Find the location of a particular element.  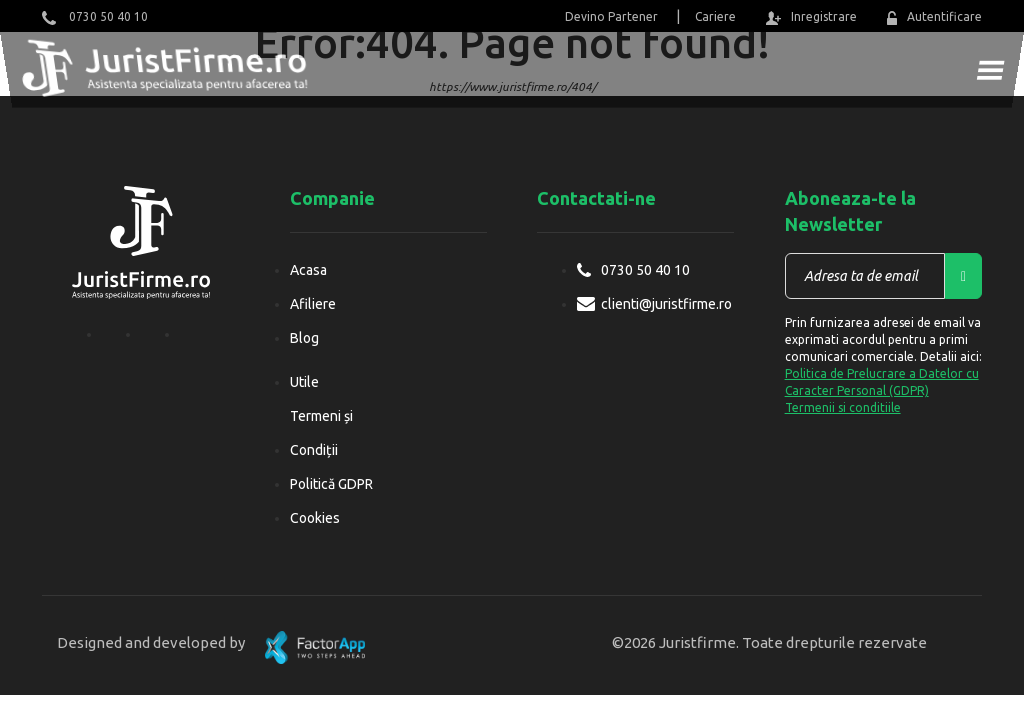

Afiliere is located at coordinates (313, 304).